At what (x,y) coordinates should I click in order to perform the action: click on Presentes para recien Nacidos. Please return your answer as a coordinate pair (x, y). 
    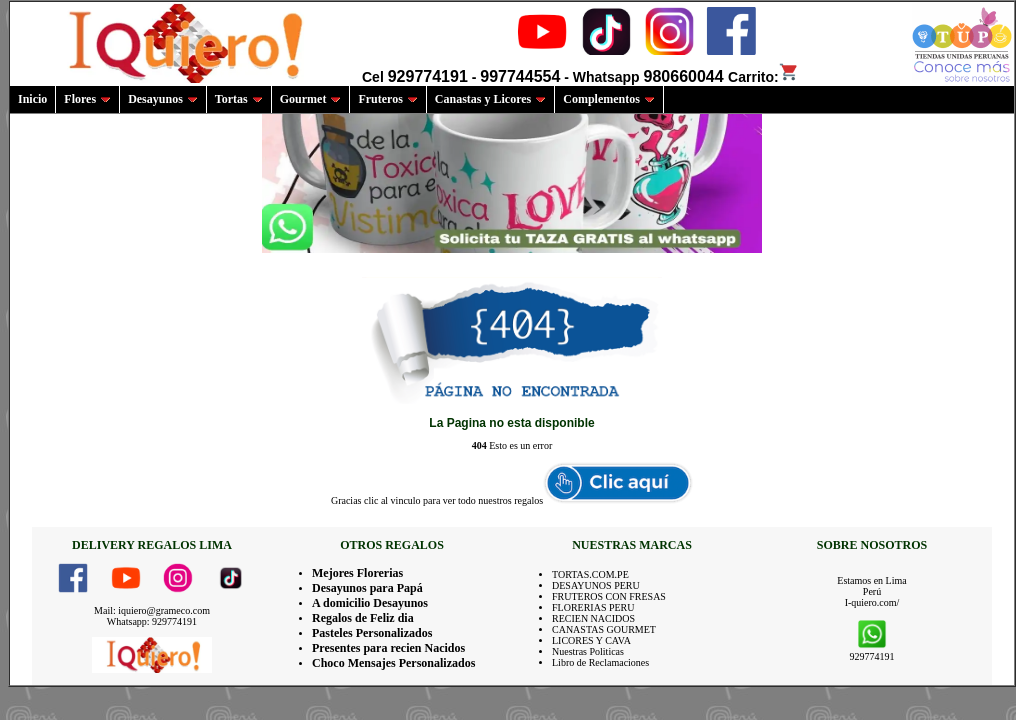
    Looking at the image, I should click on (388, 648).